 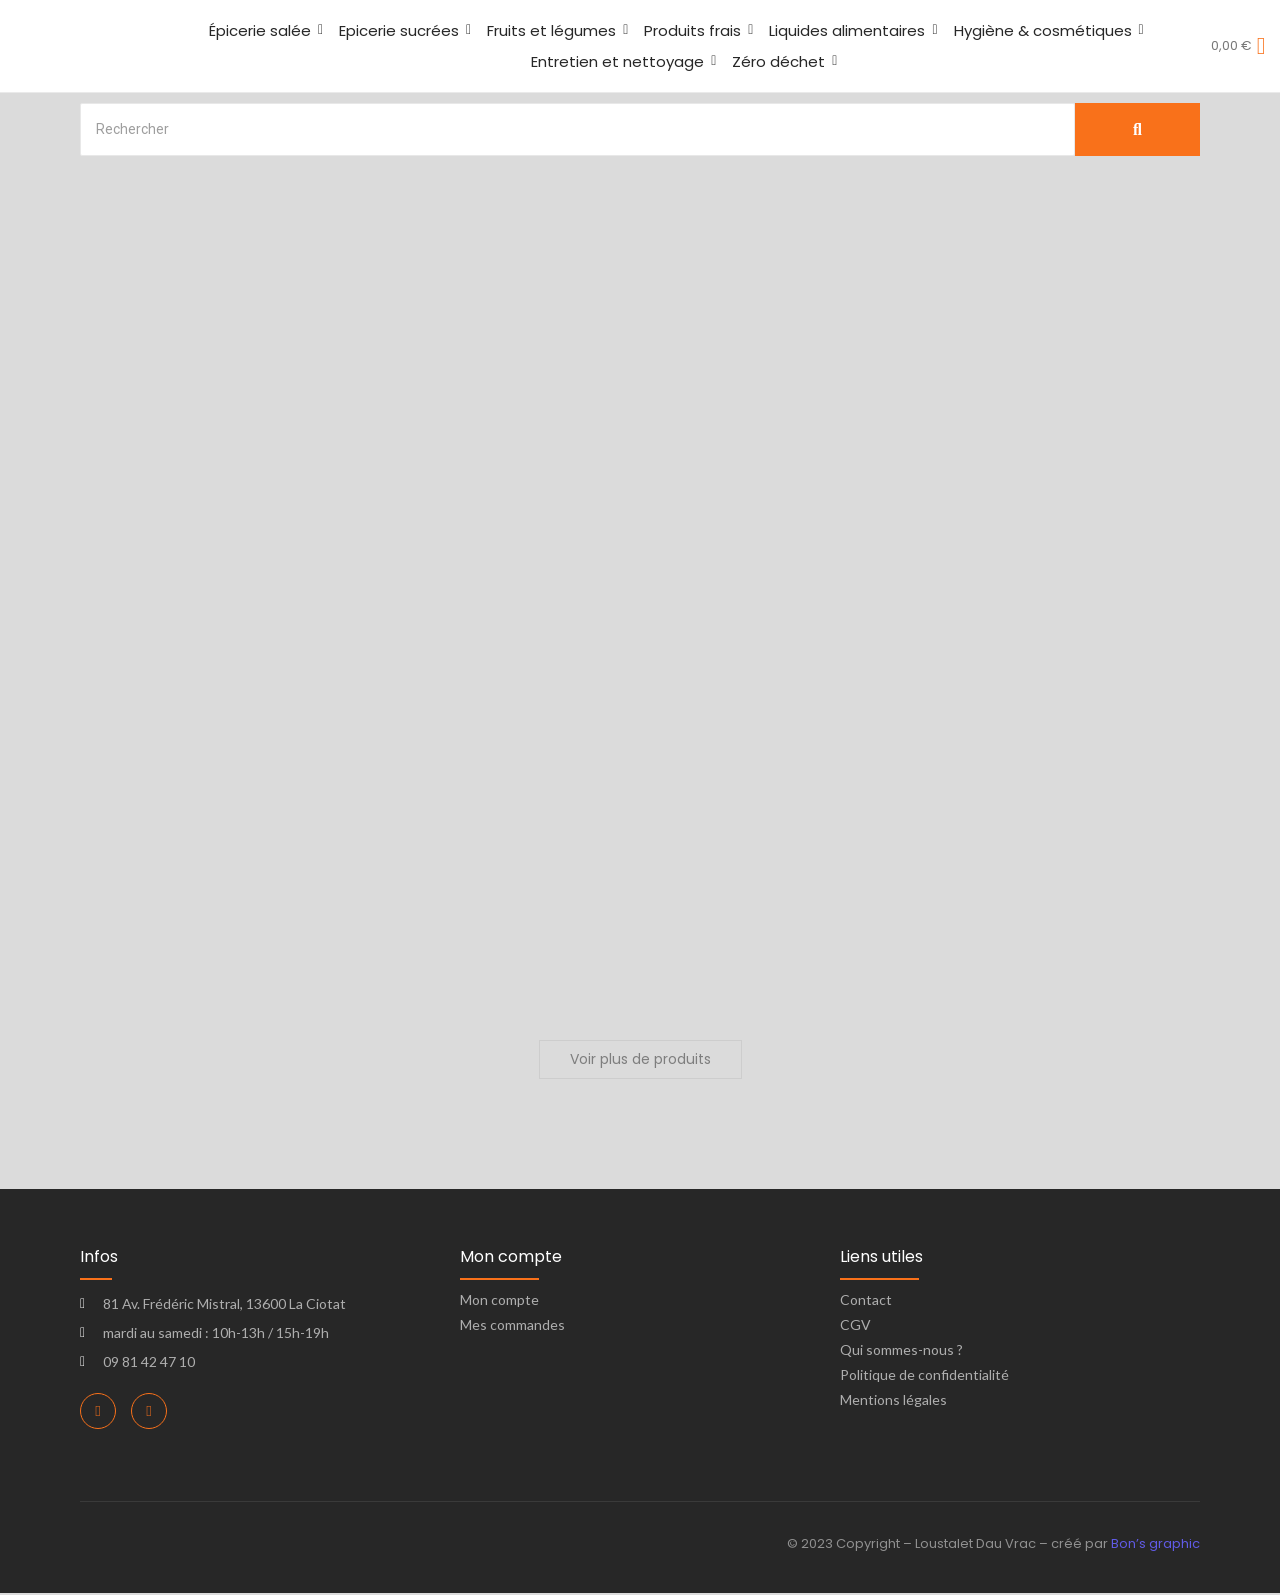 I want to click on Bon’s graphic, so click(x=1155, y=1545).